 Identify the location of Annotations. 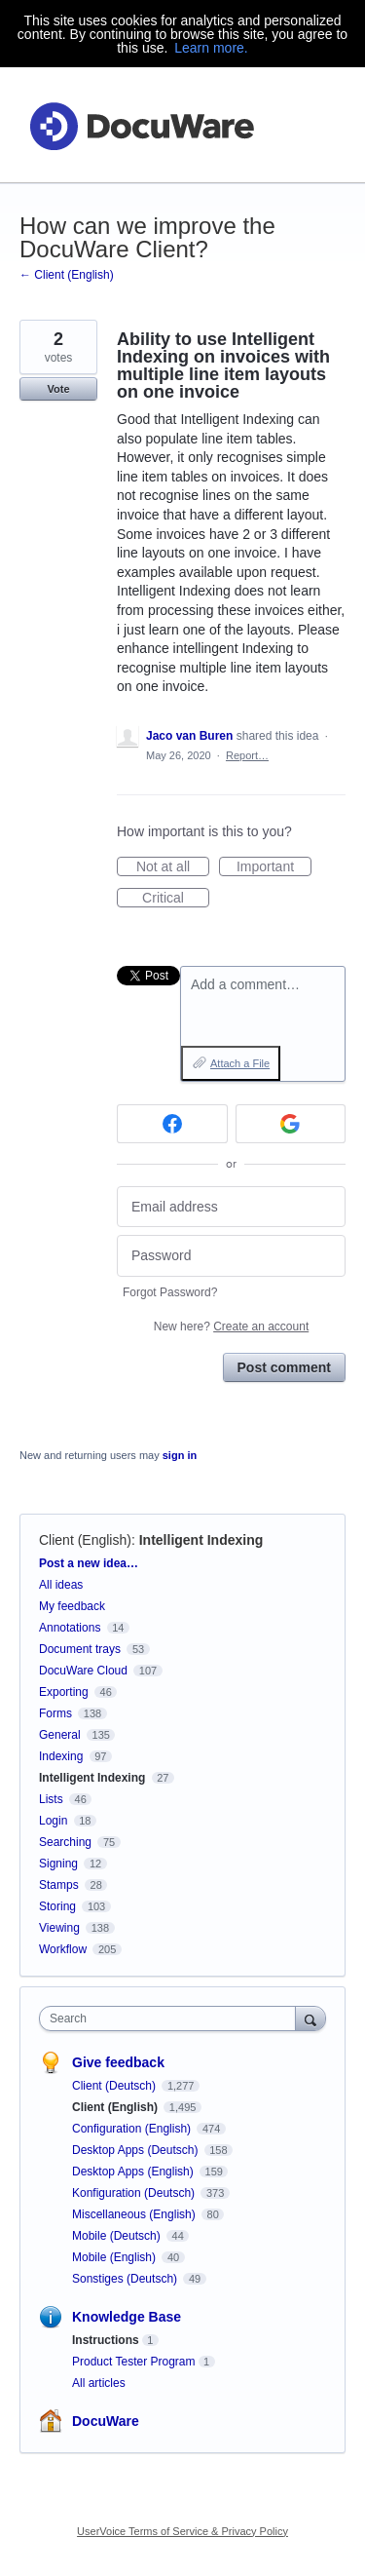
(69, 1627).